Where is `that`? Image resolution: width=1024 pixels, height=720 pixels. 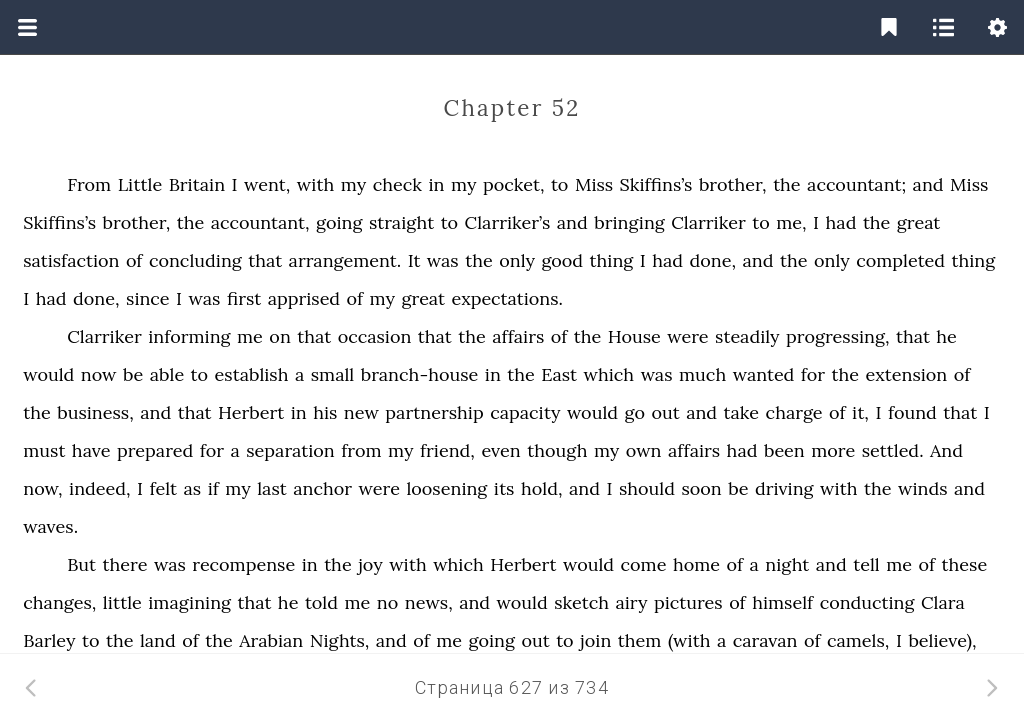
that is located at coordinates (265, 260).